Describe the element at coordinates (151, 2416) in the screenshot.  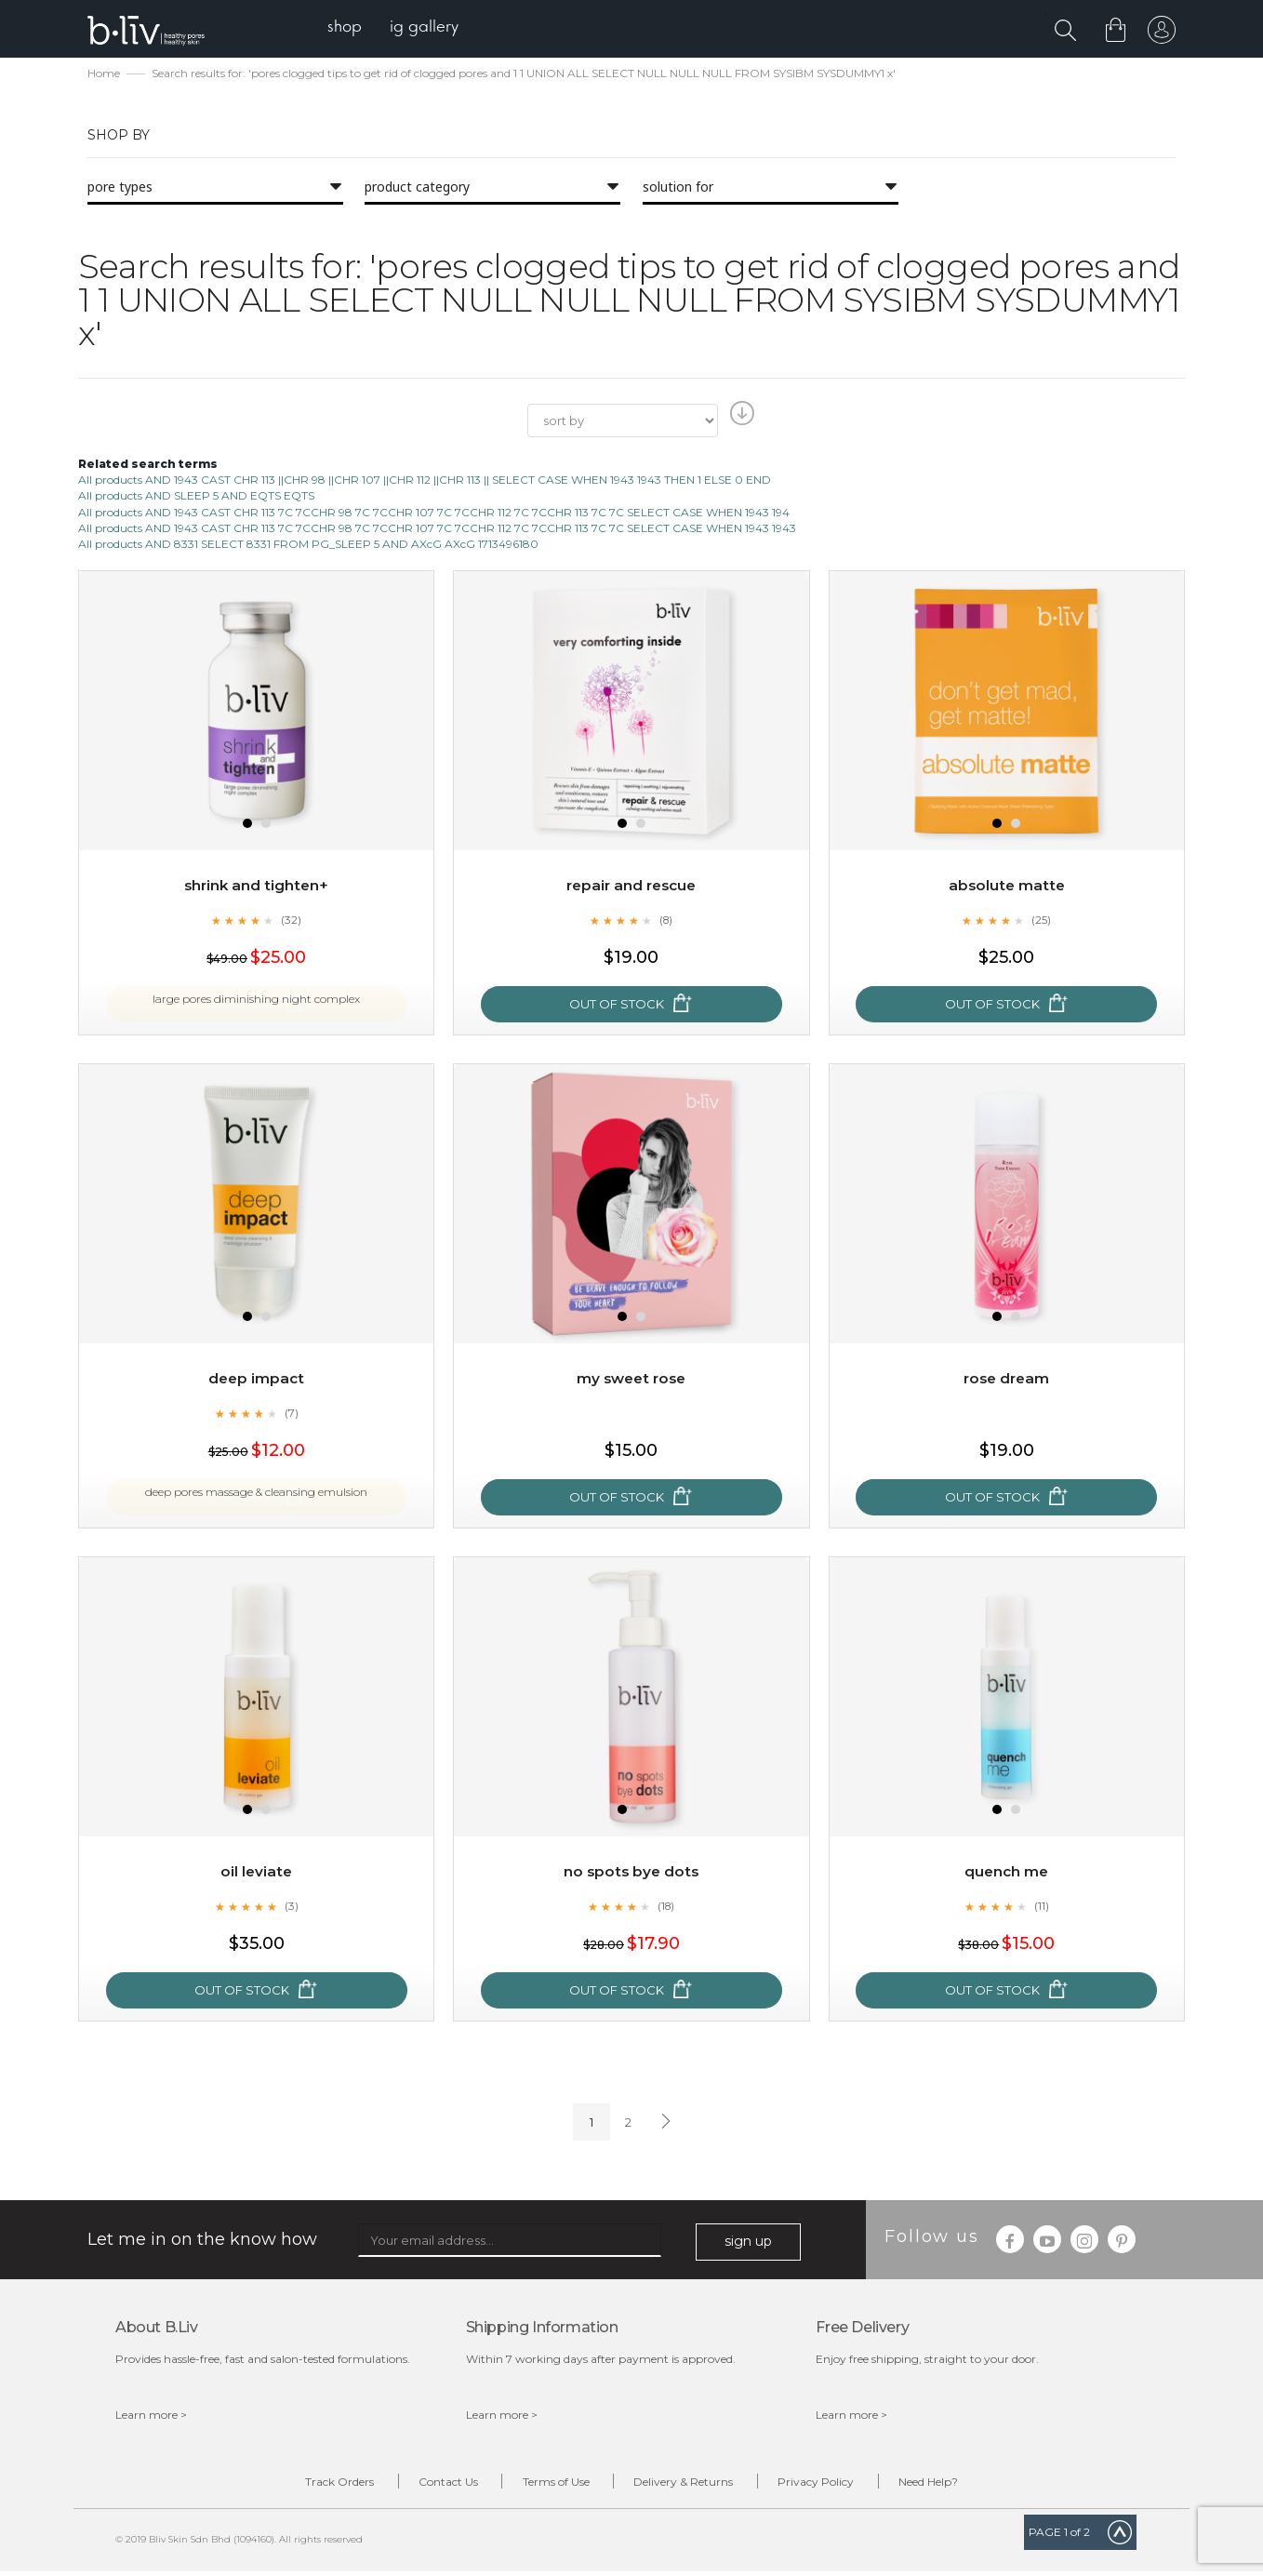
I see `Learn more >` at that location.